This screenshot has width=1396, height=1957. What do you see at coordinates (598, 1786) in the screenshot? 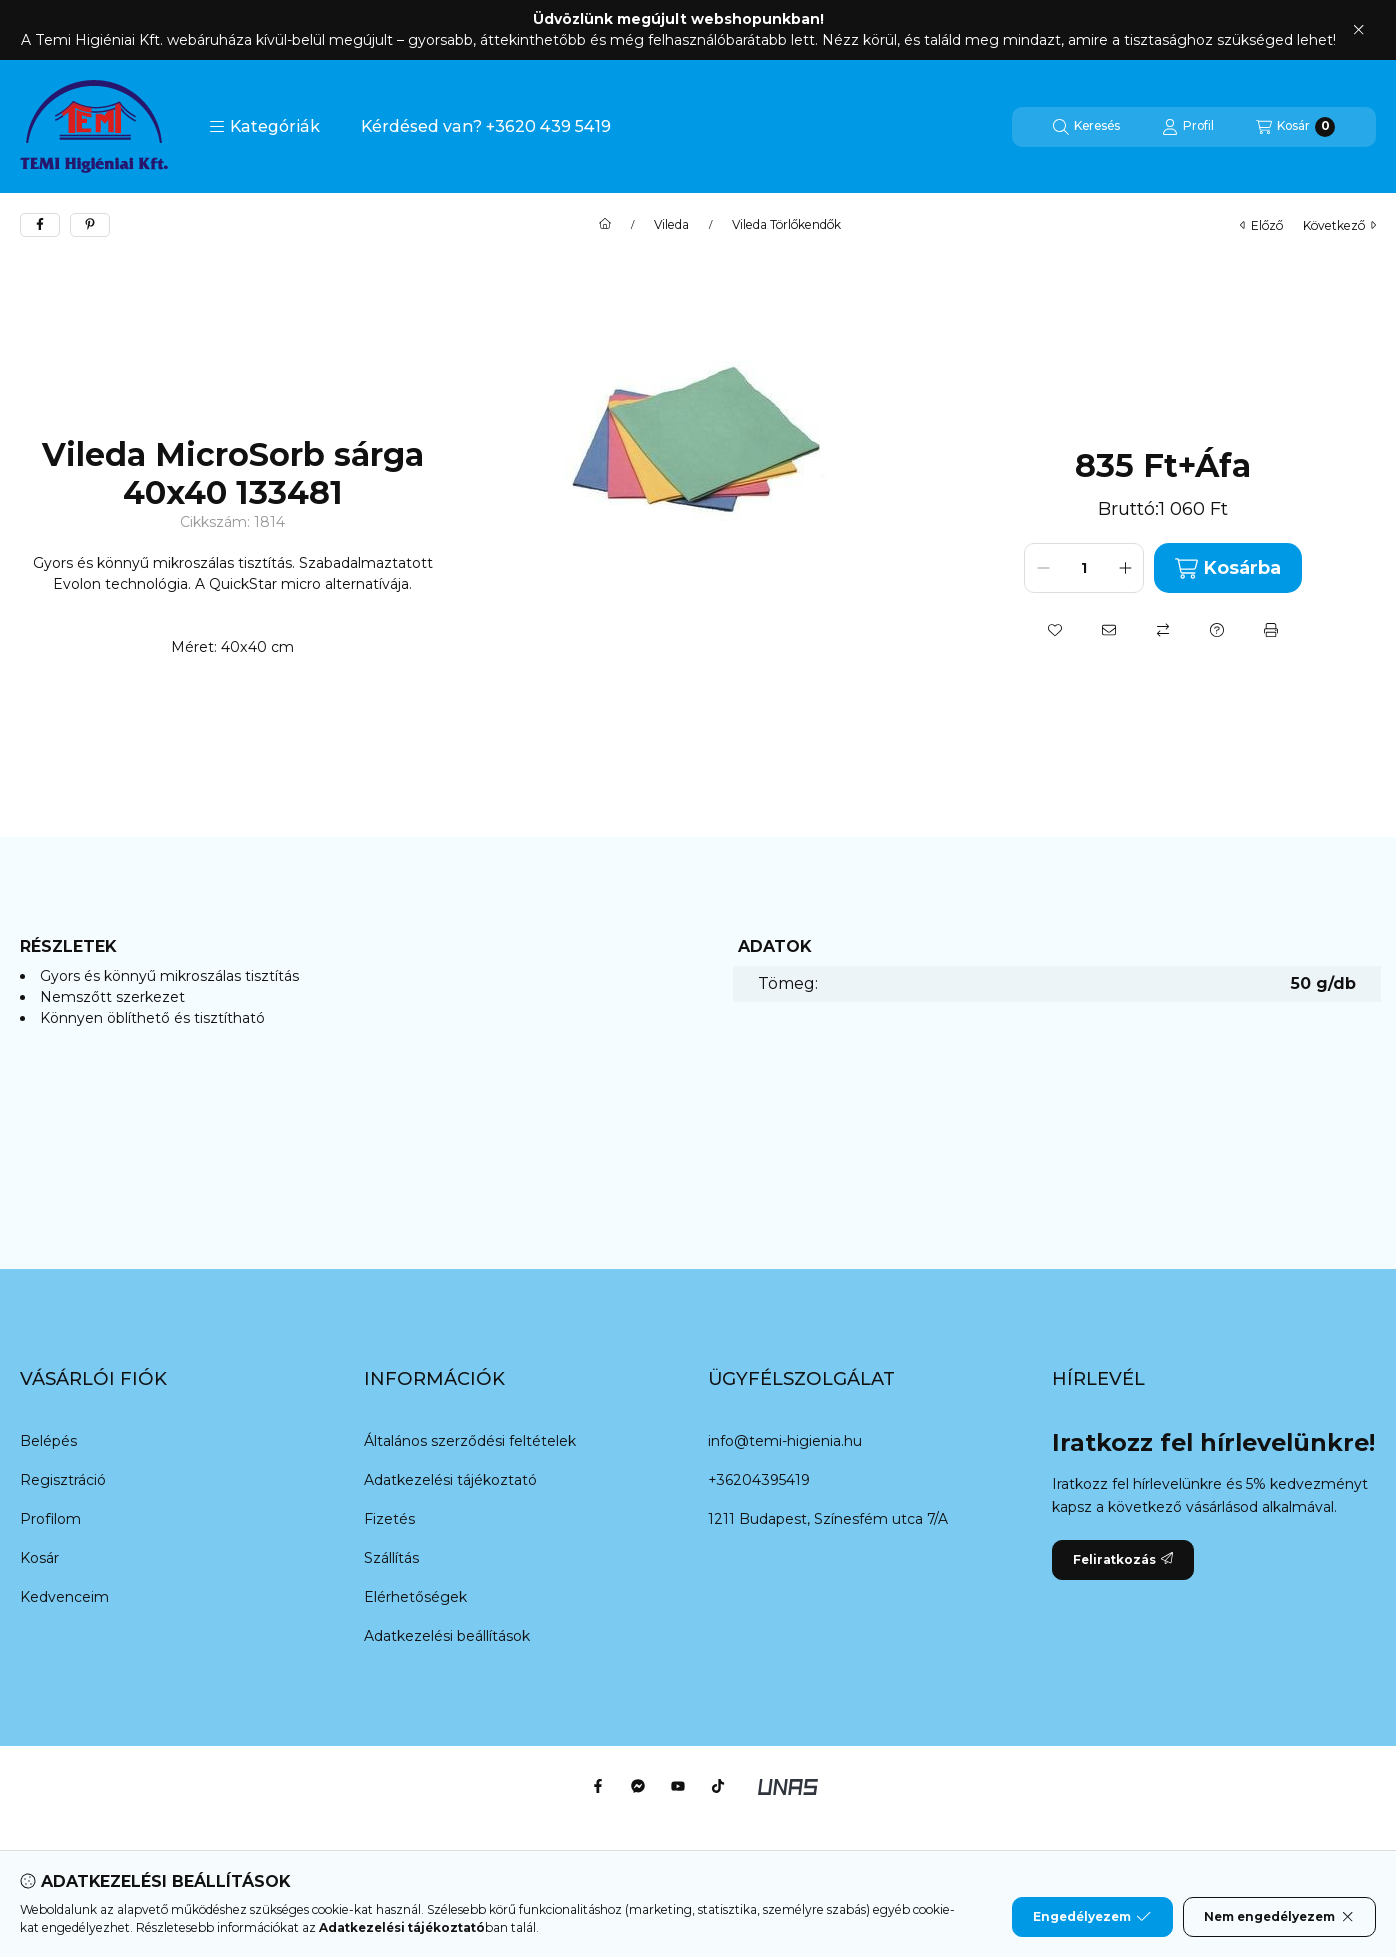
I see `[Facebook]` at bounding box center [598, 1786].